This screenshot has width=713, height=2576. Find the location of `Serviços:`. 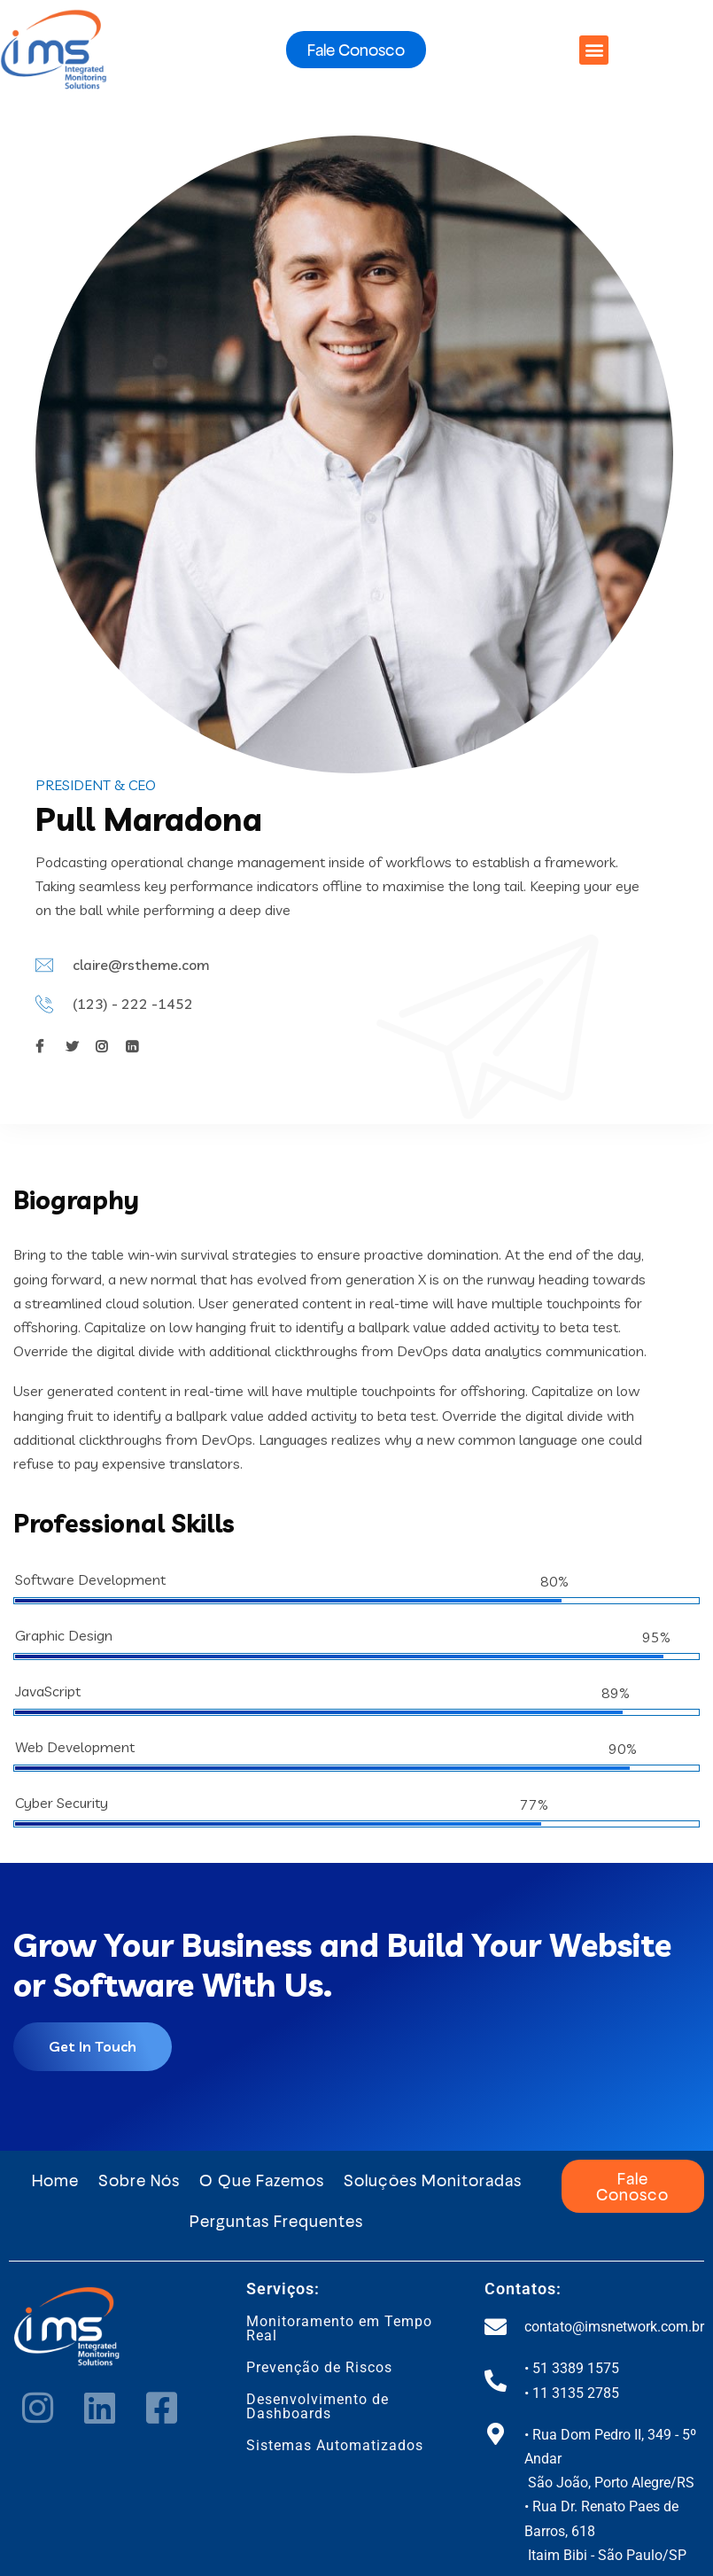

Serviços: is located at coordinates (283, 2288).